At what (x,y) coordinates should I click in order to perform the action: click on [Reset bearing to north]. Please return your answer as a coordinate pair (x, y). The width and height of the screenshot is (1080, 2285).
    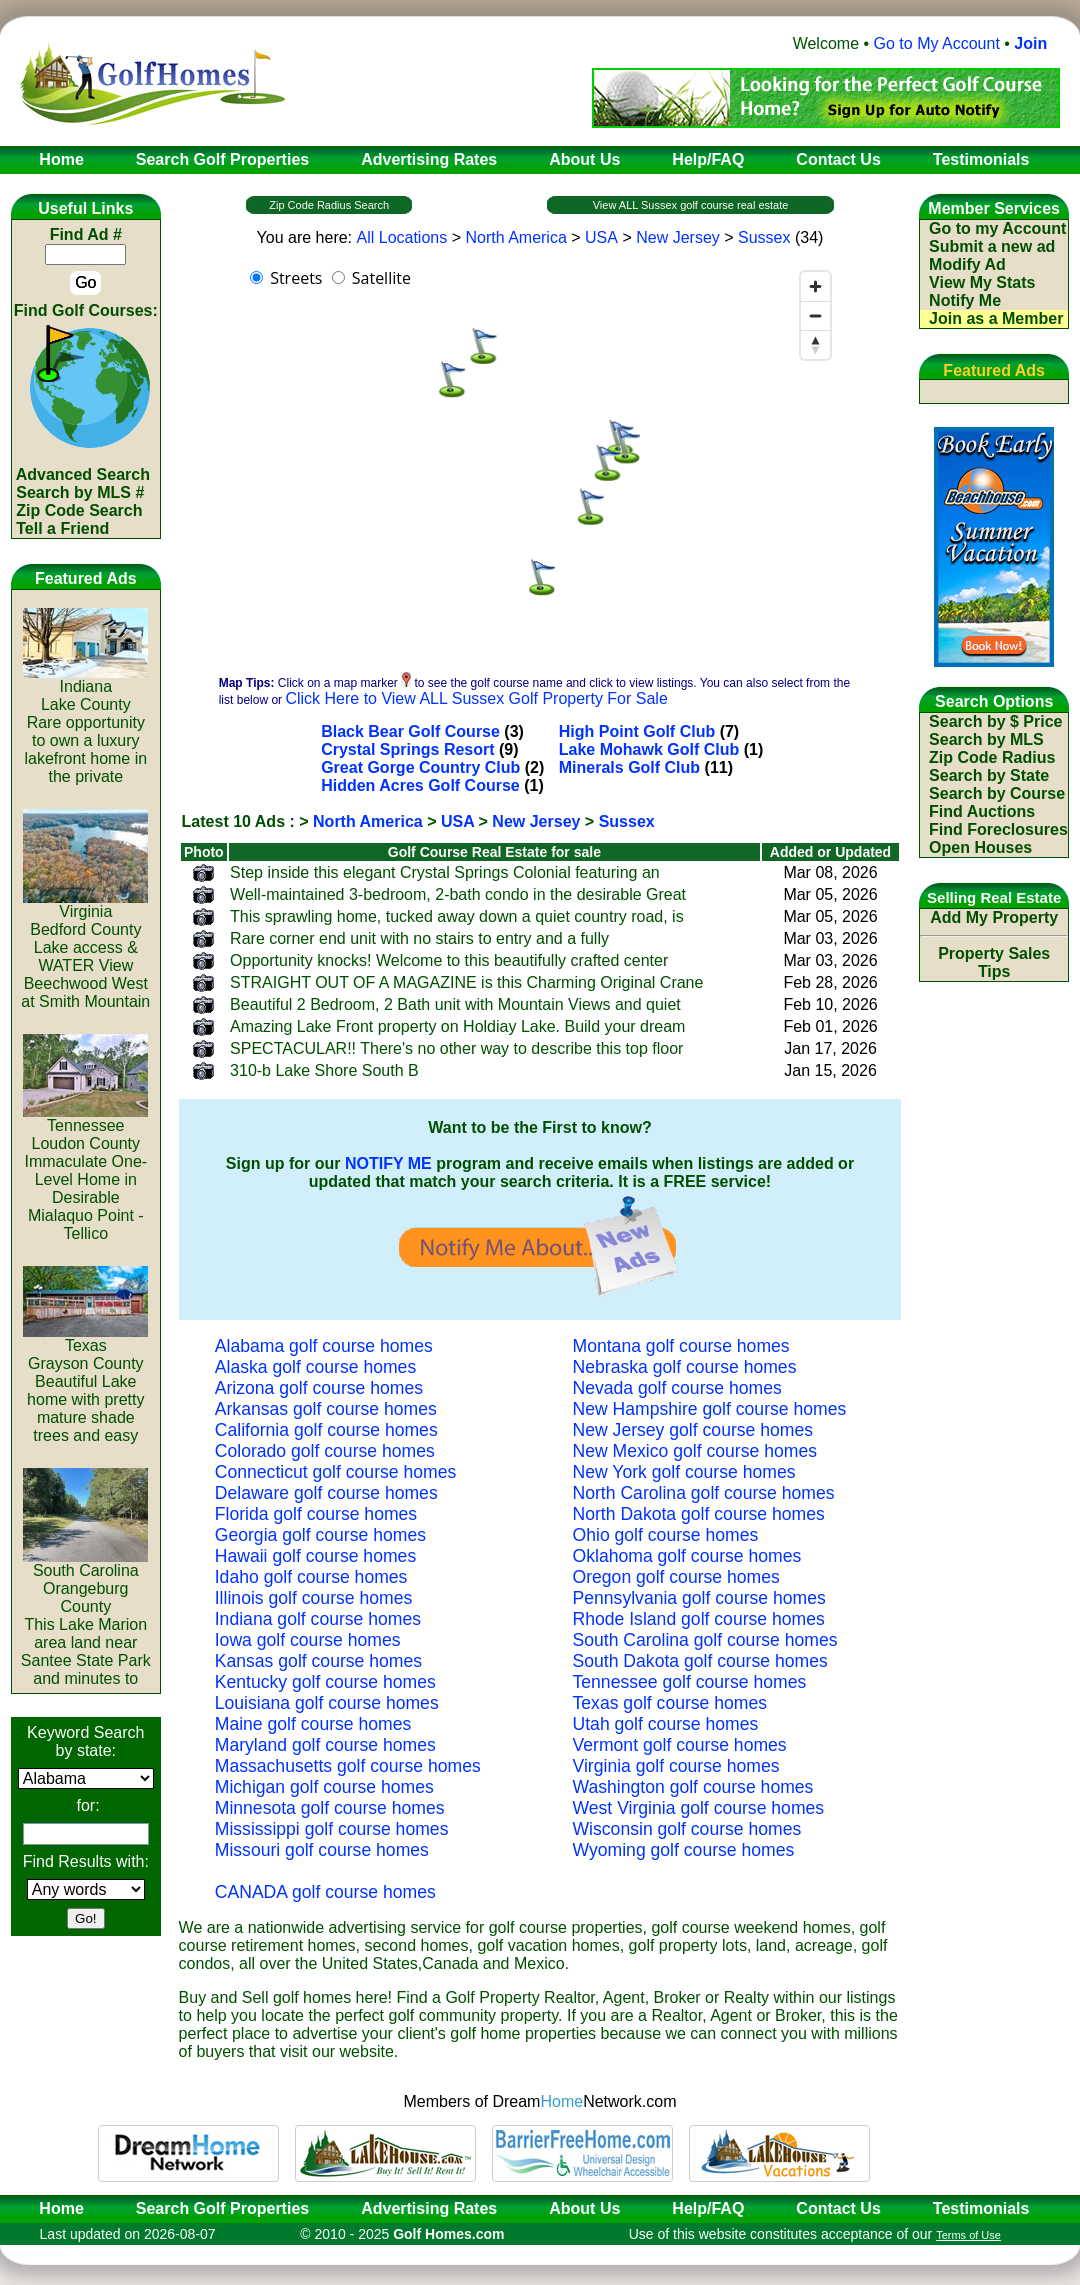
    Looking at the image, I should click on (815, 344).